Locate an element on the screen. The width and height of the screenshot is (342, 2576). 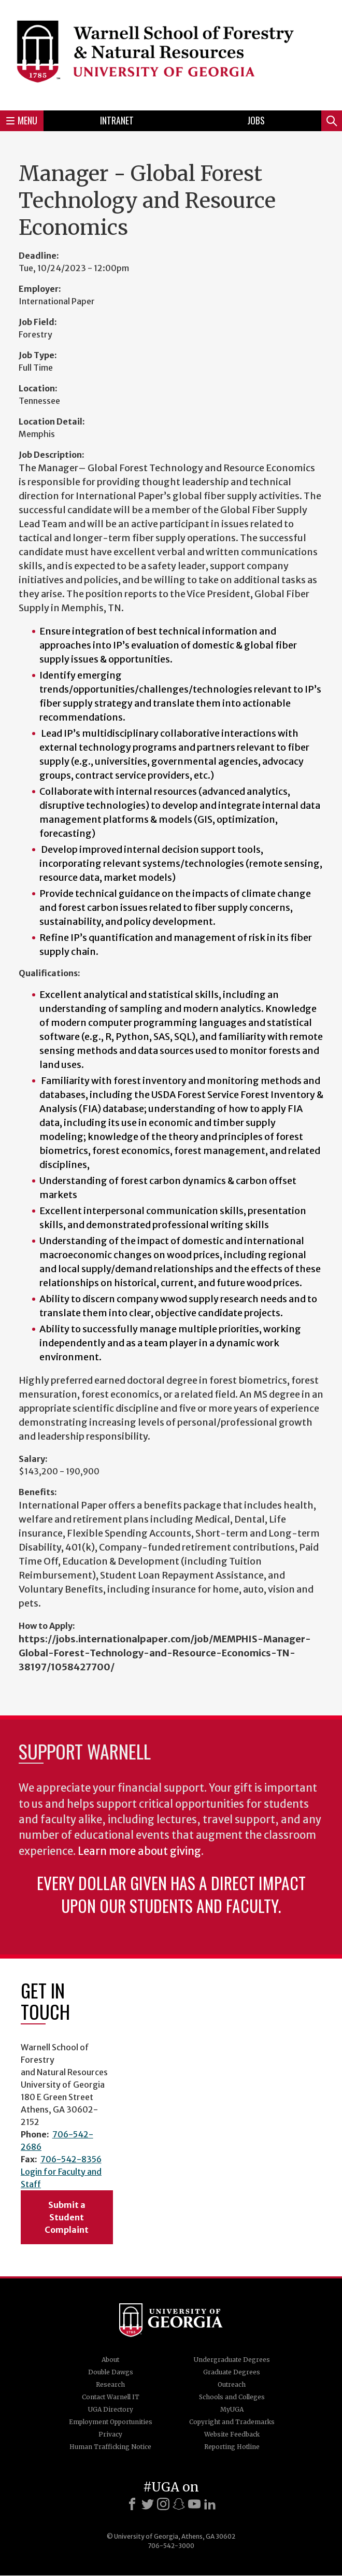
Employment Opportunities is located at coordinates (110, 2422).